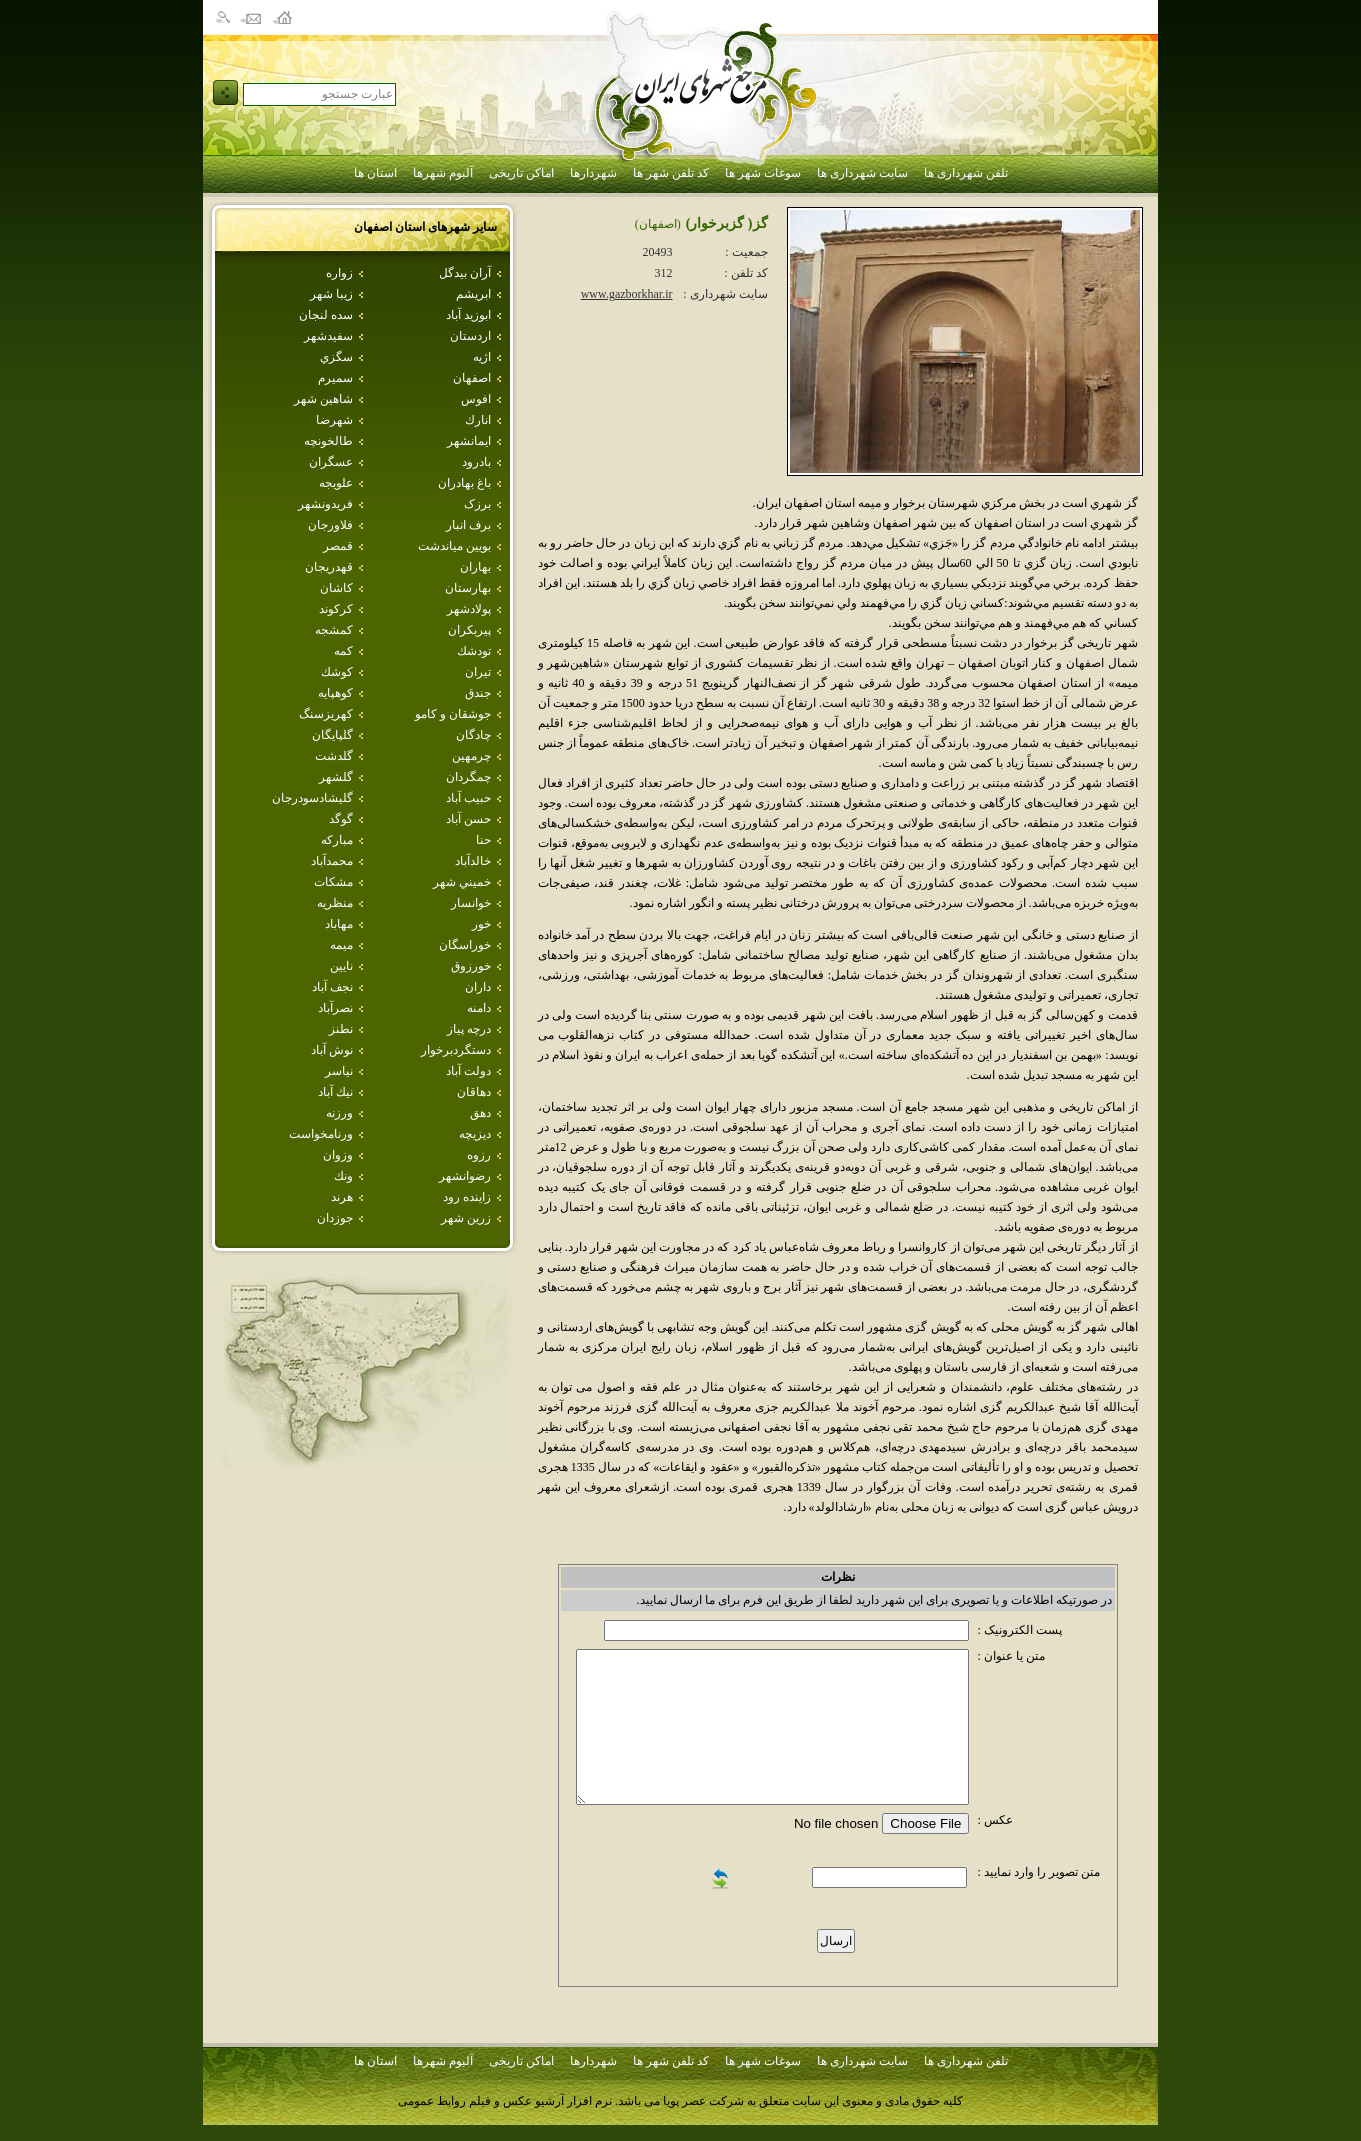 The height and width of the screenshot is (2141, 1361). Describe the element at coordinates (332, 735) in the screenshot. I see `گلپايگان` at that location.